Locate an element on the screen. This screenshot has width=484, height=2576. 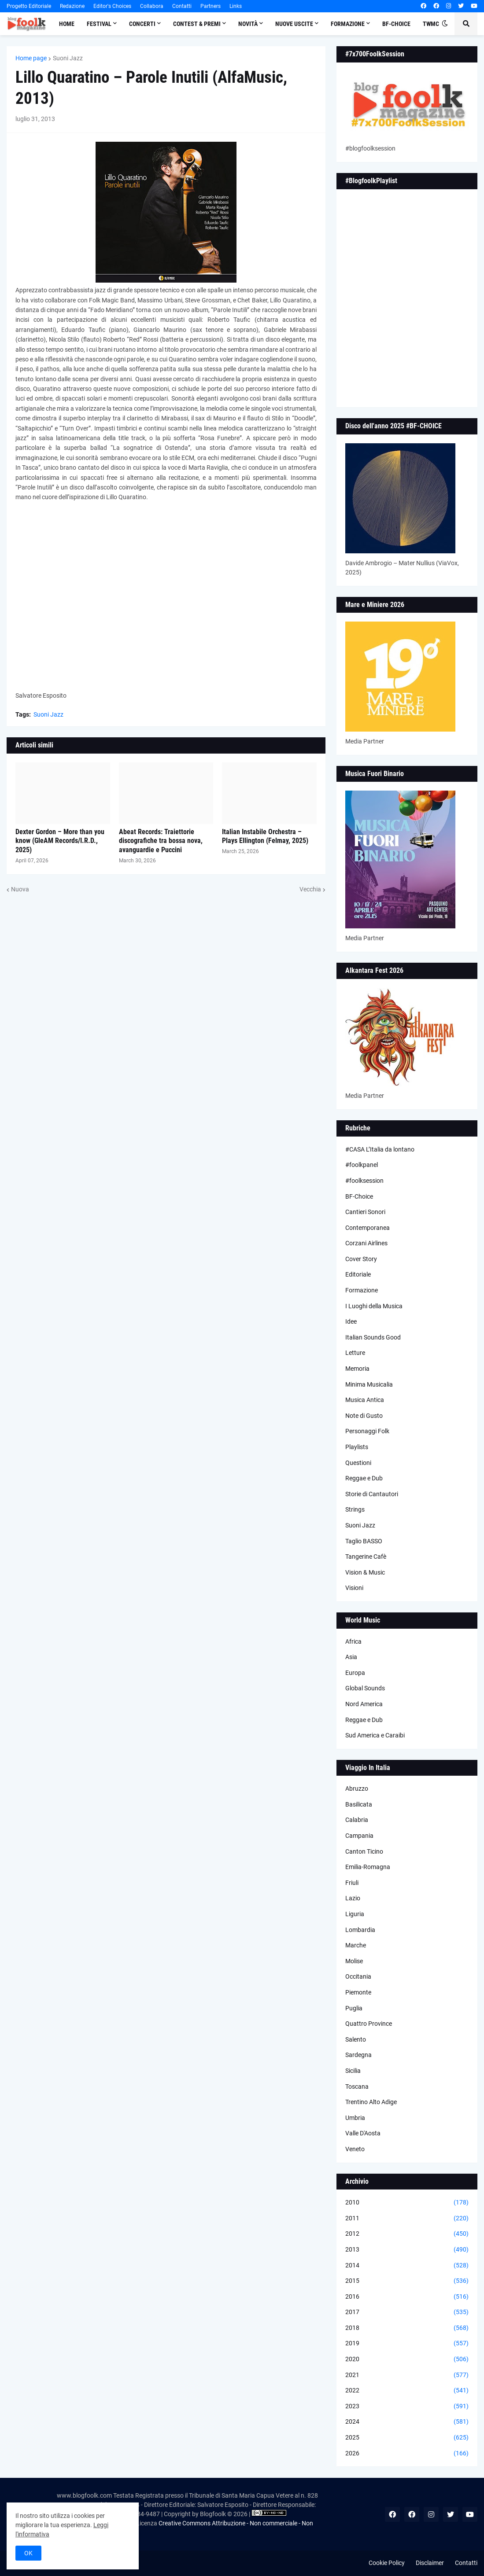
TWMC [menuitem] is located at coordinates (431, 23).